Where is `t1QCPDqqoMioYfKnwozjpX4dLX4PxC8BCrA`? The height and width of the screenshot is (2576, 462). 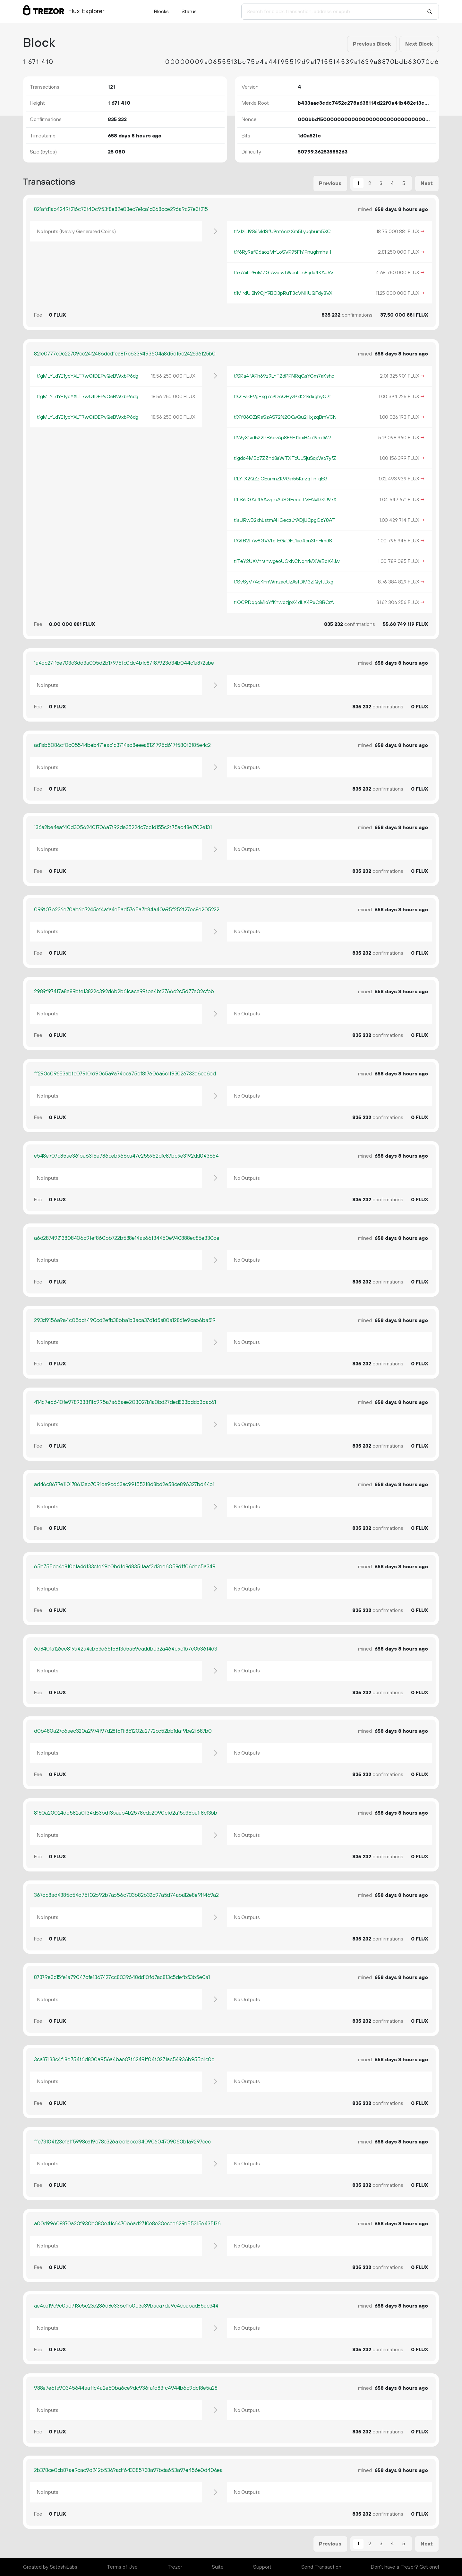
t1QCPDqqoMioYfKnwozjpX4dLX4PxC8BCrA is located at coordinates (284, 602).